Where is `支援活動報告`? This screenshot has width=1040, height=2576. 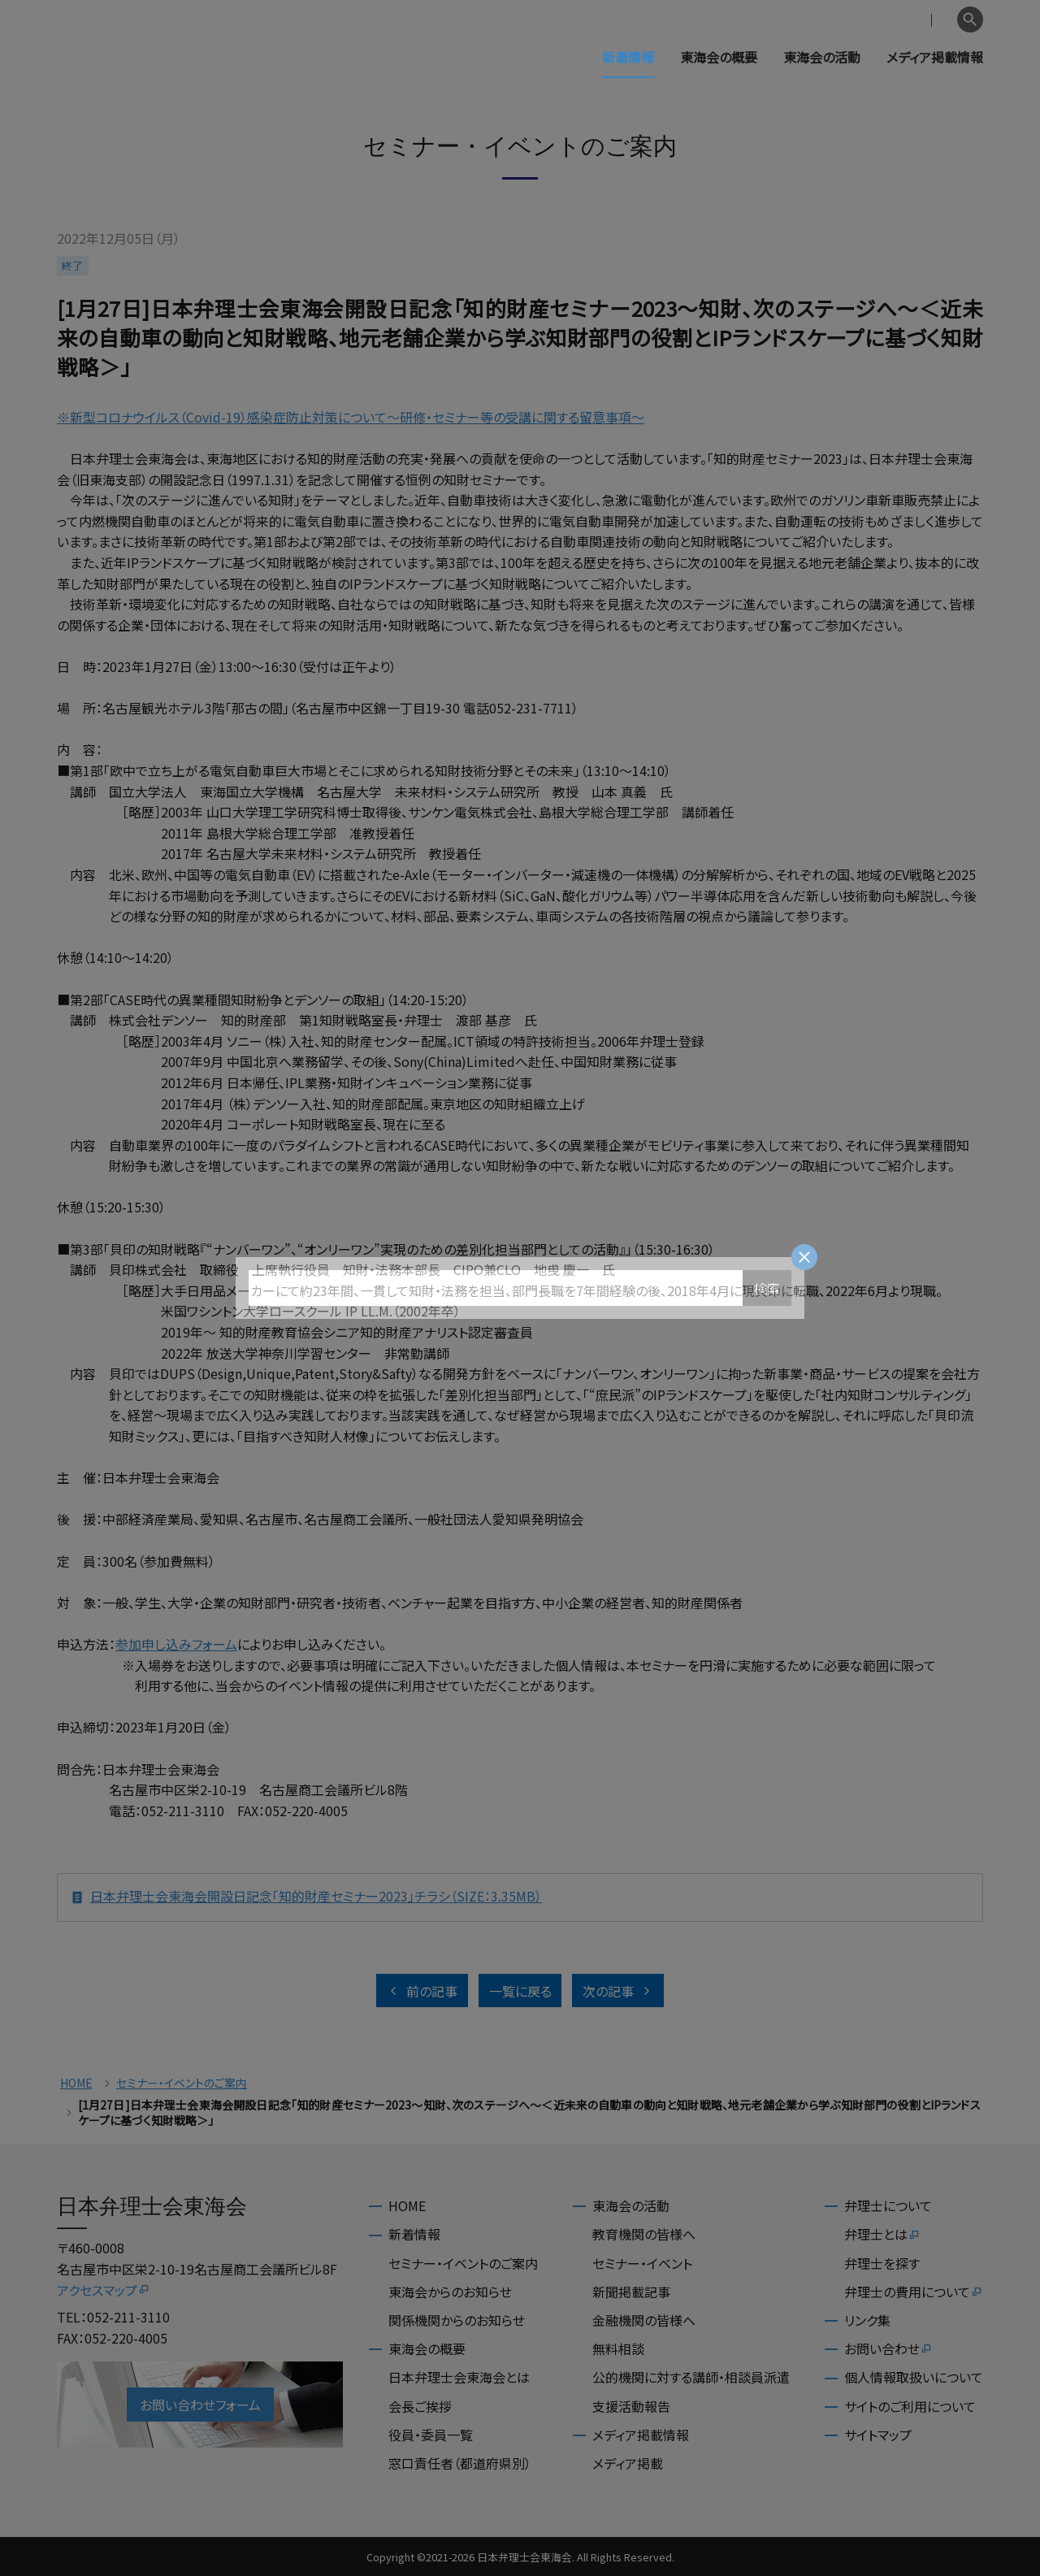
支援活動報告 is located at coordinates (631, 2406).